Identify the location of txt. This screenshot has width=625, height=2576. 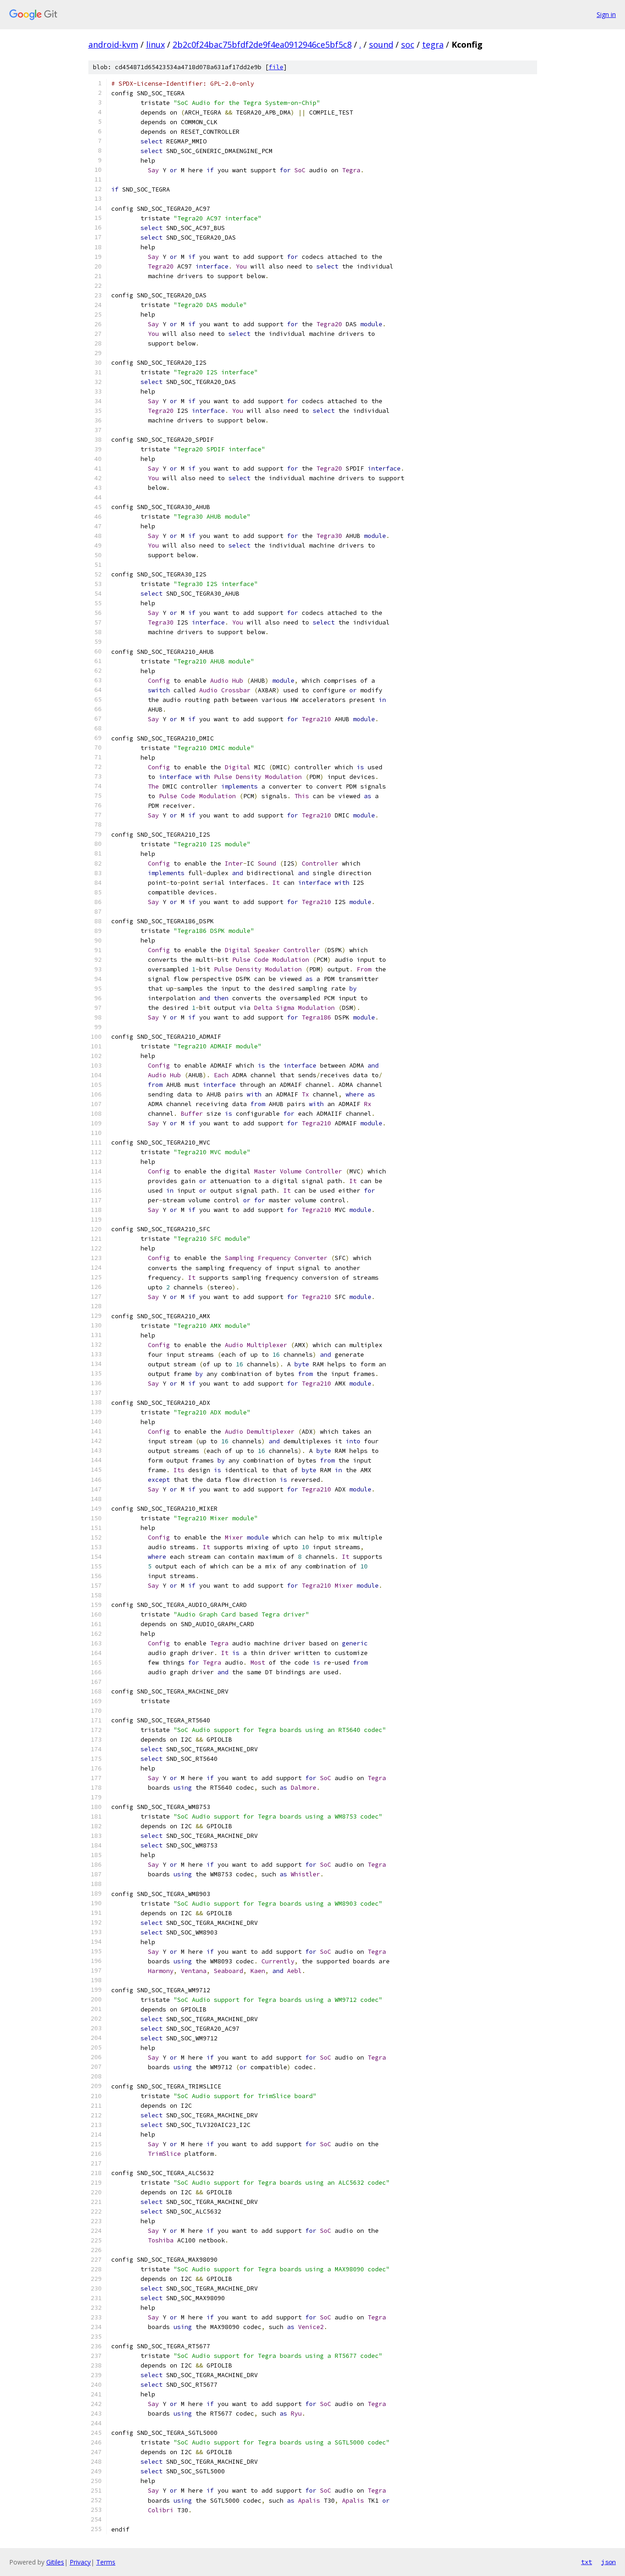
(586, 2562).